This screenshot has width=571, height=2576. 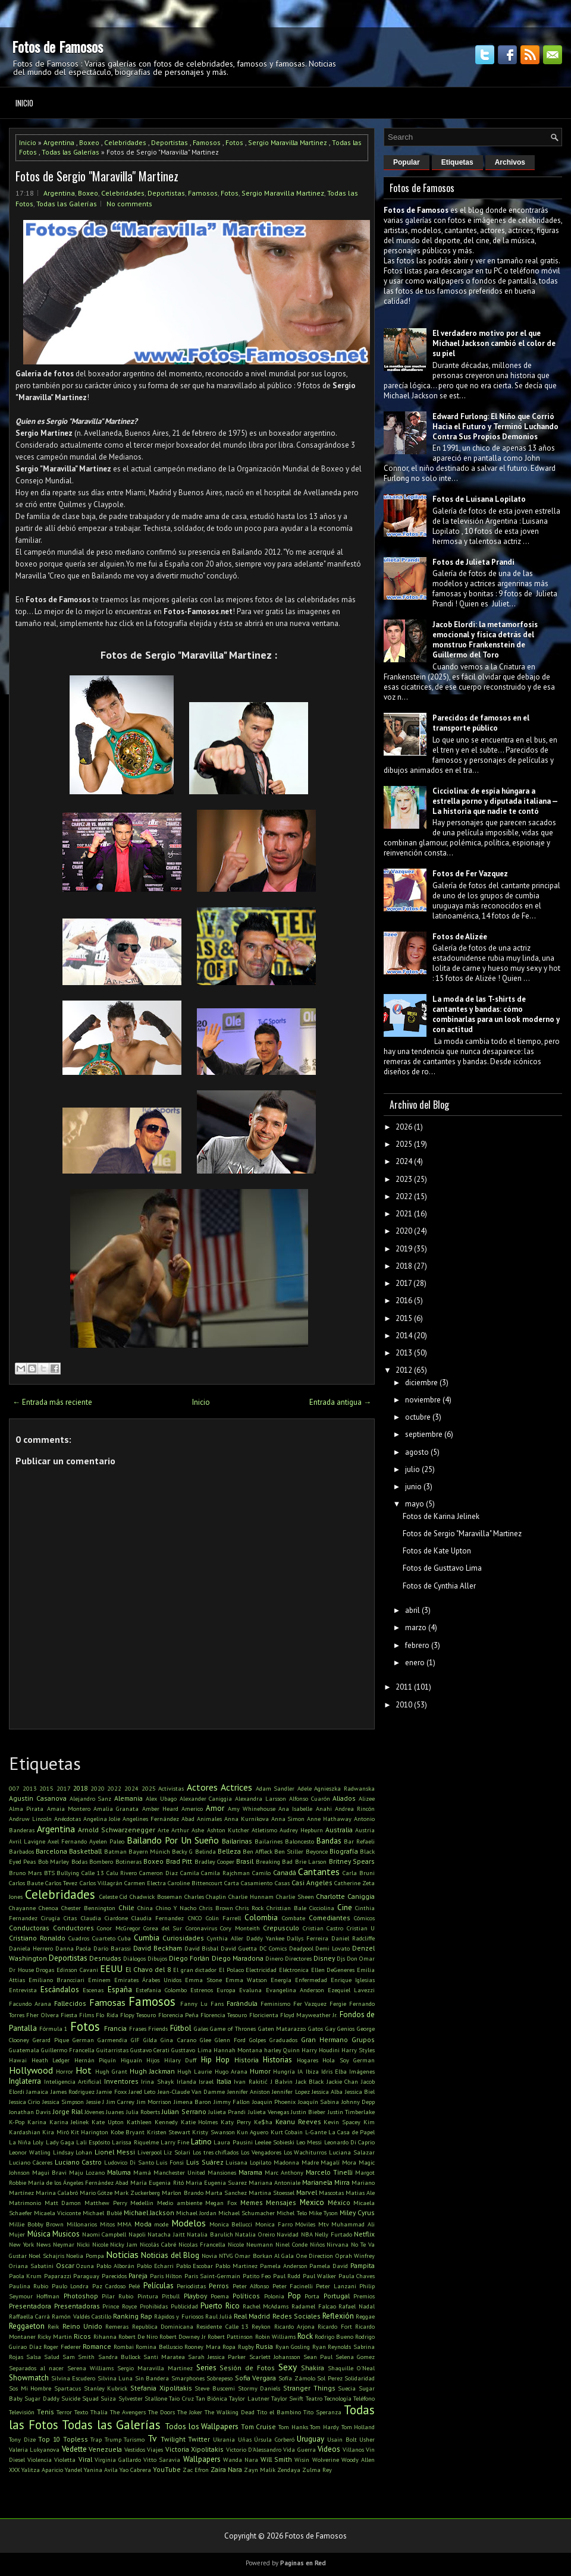 I want to click on Bandas, so click(x=328, y=1841).